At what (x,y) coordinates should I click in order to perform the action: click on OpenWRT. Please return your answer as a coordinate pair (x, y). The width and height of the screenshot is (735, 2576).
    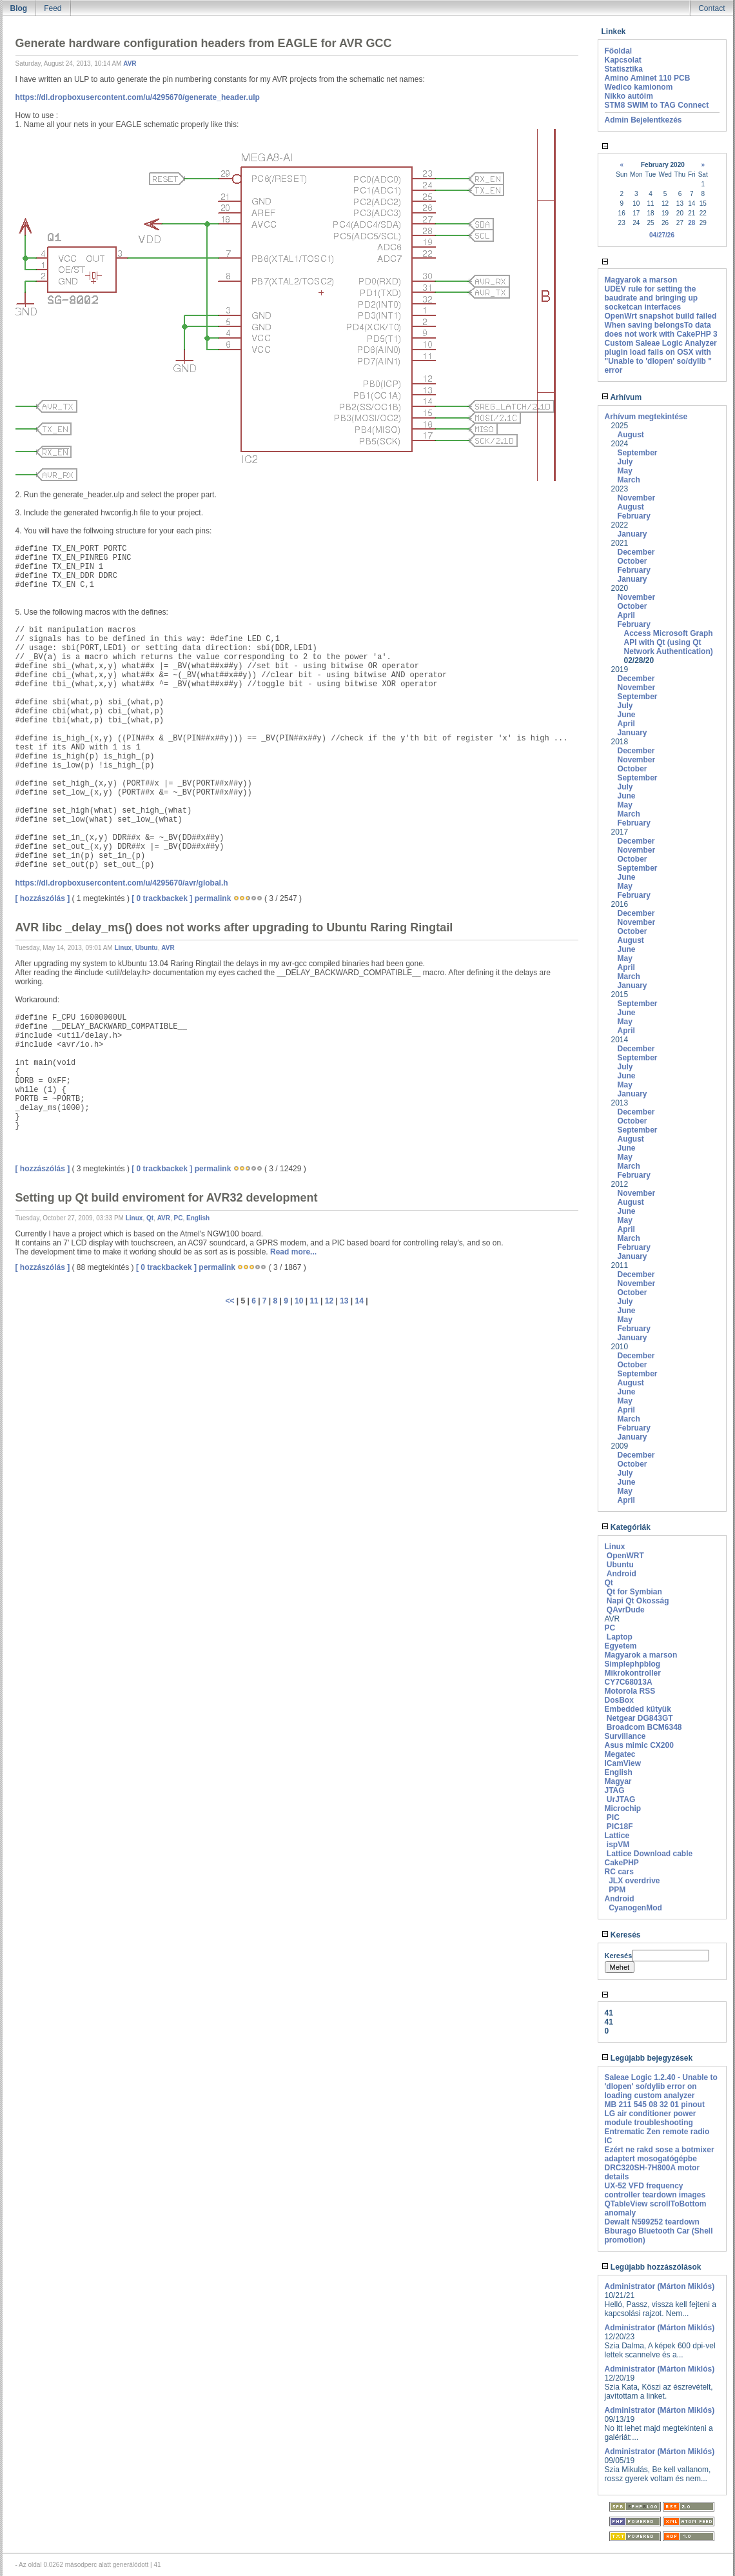
    Looking at the image, I should click on (625, 1555).